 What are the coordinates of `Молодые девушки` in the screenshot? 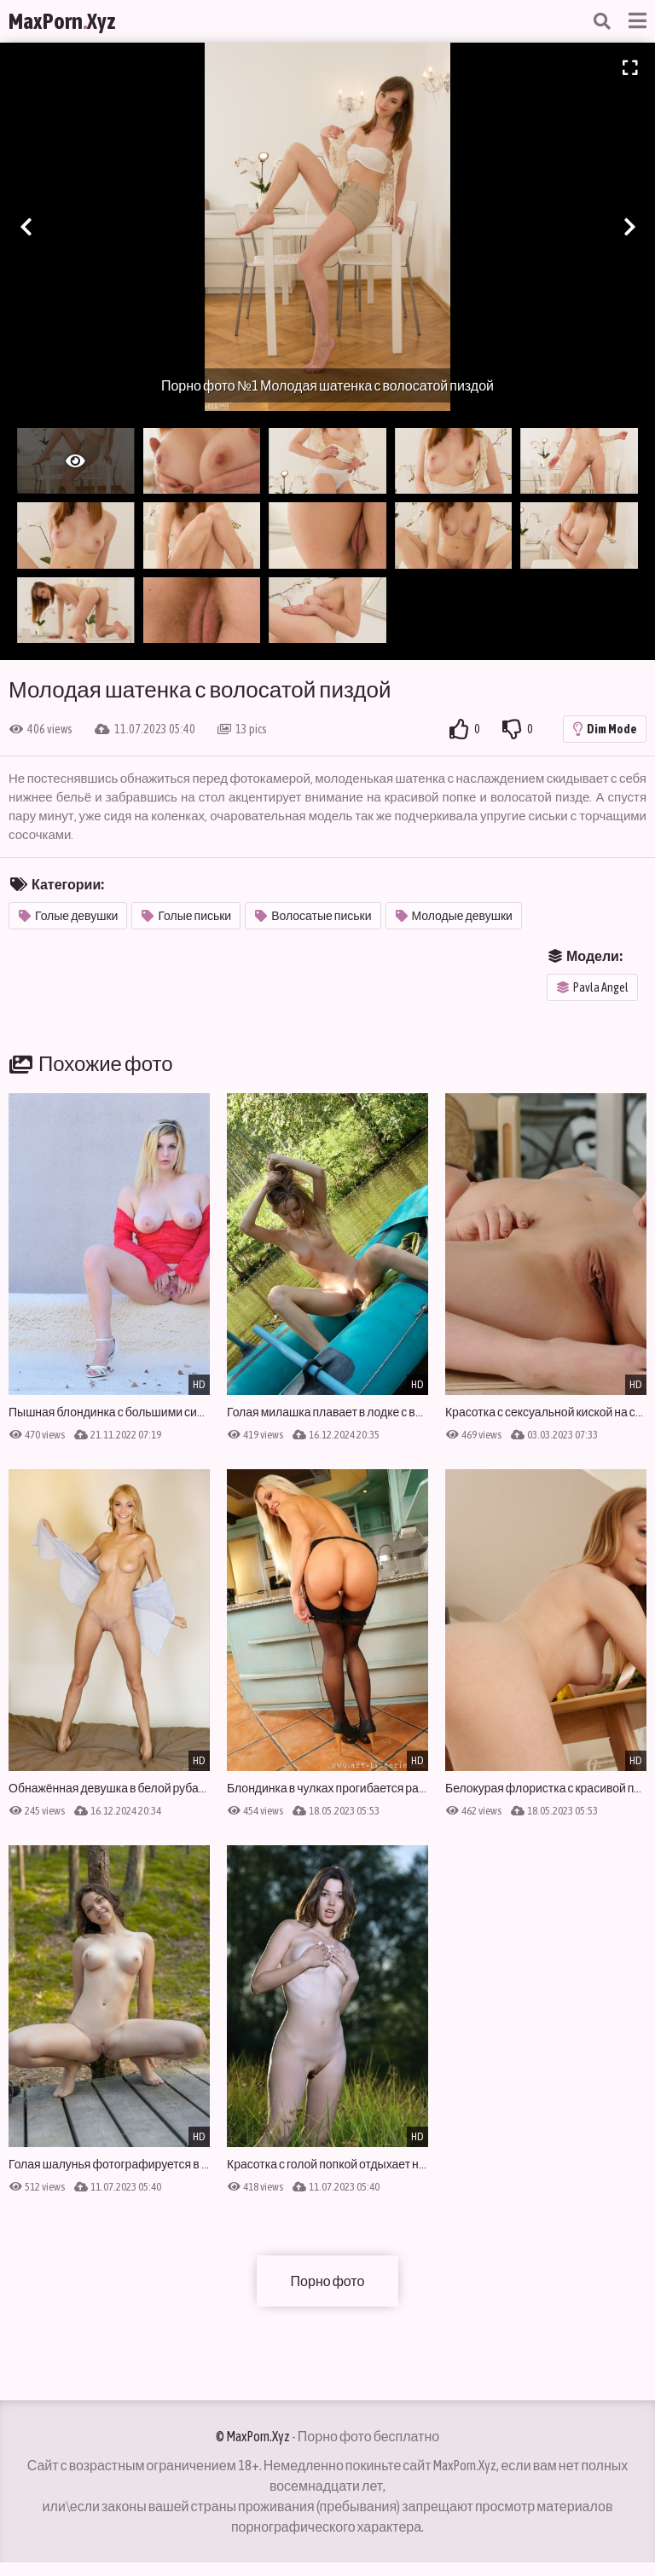 It's located at (454, 916).